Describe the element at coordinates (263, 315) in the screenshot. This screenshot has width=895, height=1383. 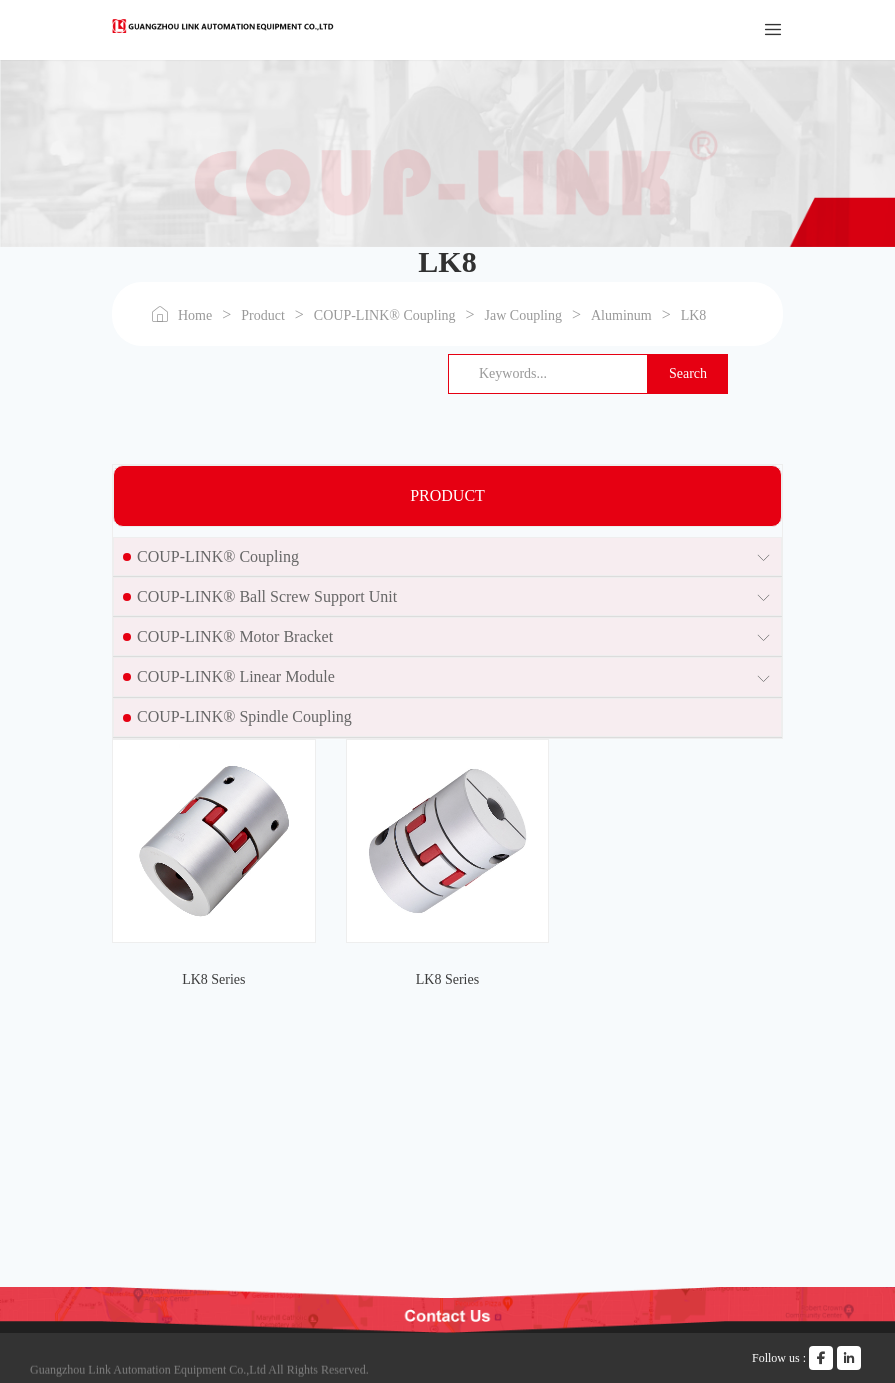
I see `Product` at that location.